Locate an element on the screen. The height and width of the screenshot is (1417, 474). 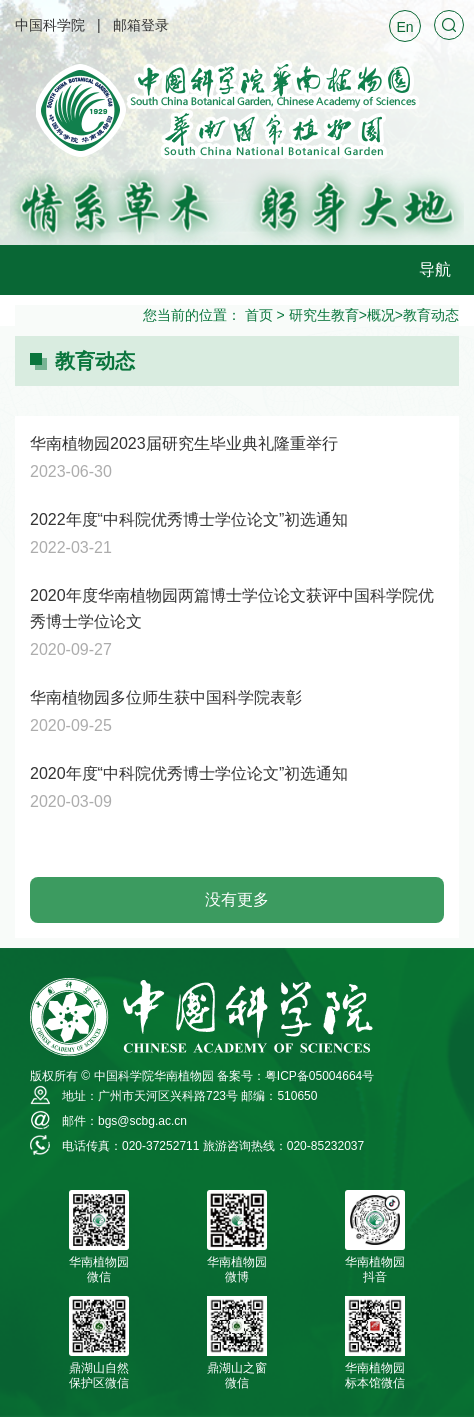
华南植物园多位师生获中国科学院表彰 is located at coordinates (166, 697).